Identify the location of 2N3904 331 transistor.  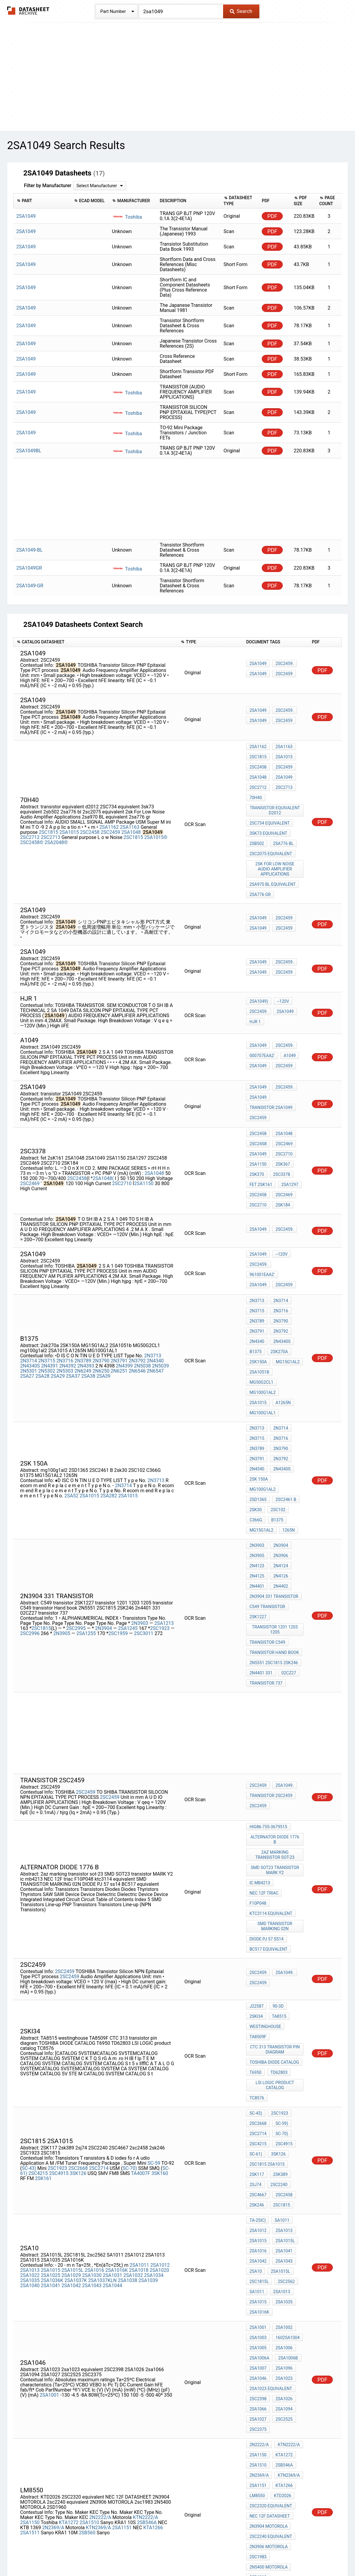
(273, 1467).